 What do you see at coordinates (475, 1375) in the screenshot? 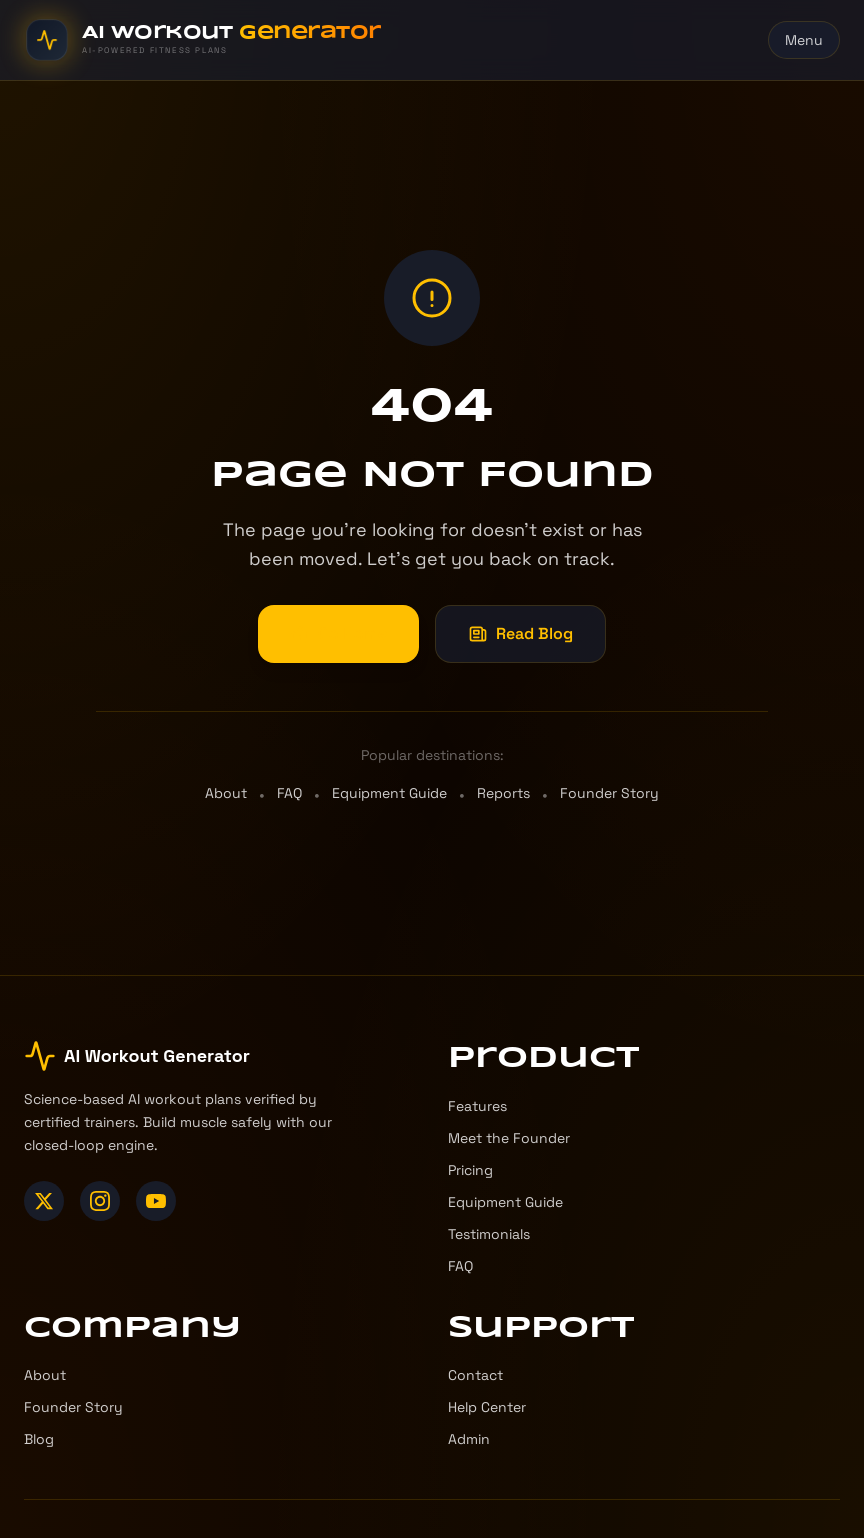
I see `Contact` at bounding box center [475, 1375].